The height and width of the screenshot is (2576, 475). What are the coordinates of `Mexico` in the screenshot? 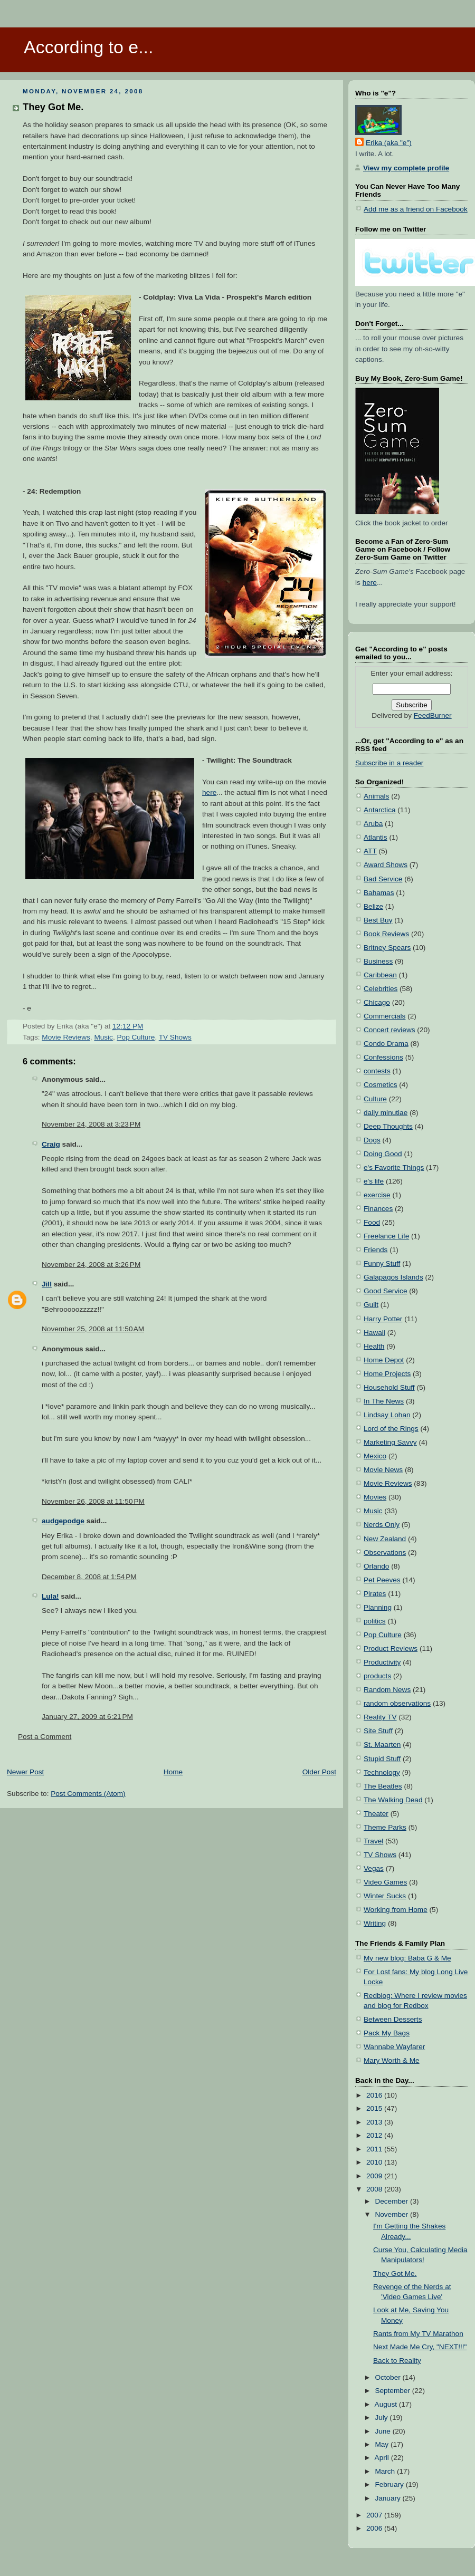 It's located at (375, 1456).